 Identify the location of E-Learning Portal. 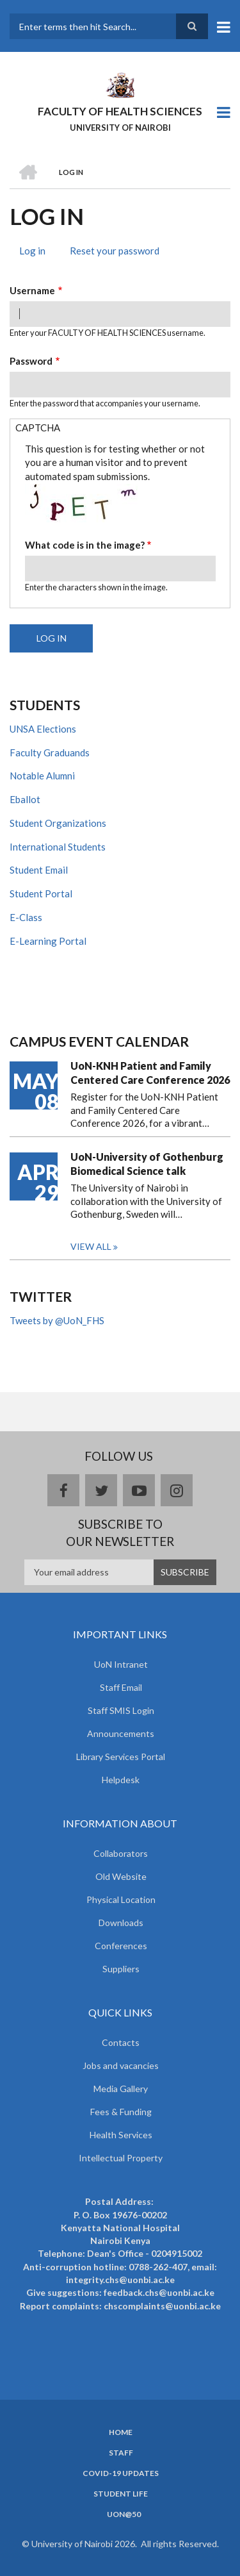
(48, 941).